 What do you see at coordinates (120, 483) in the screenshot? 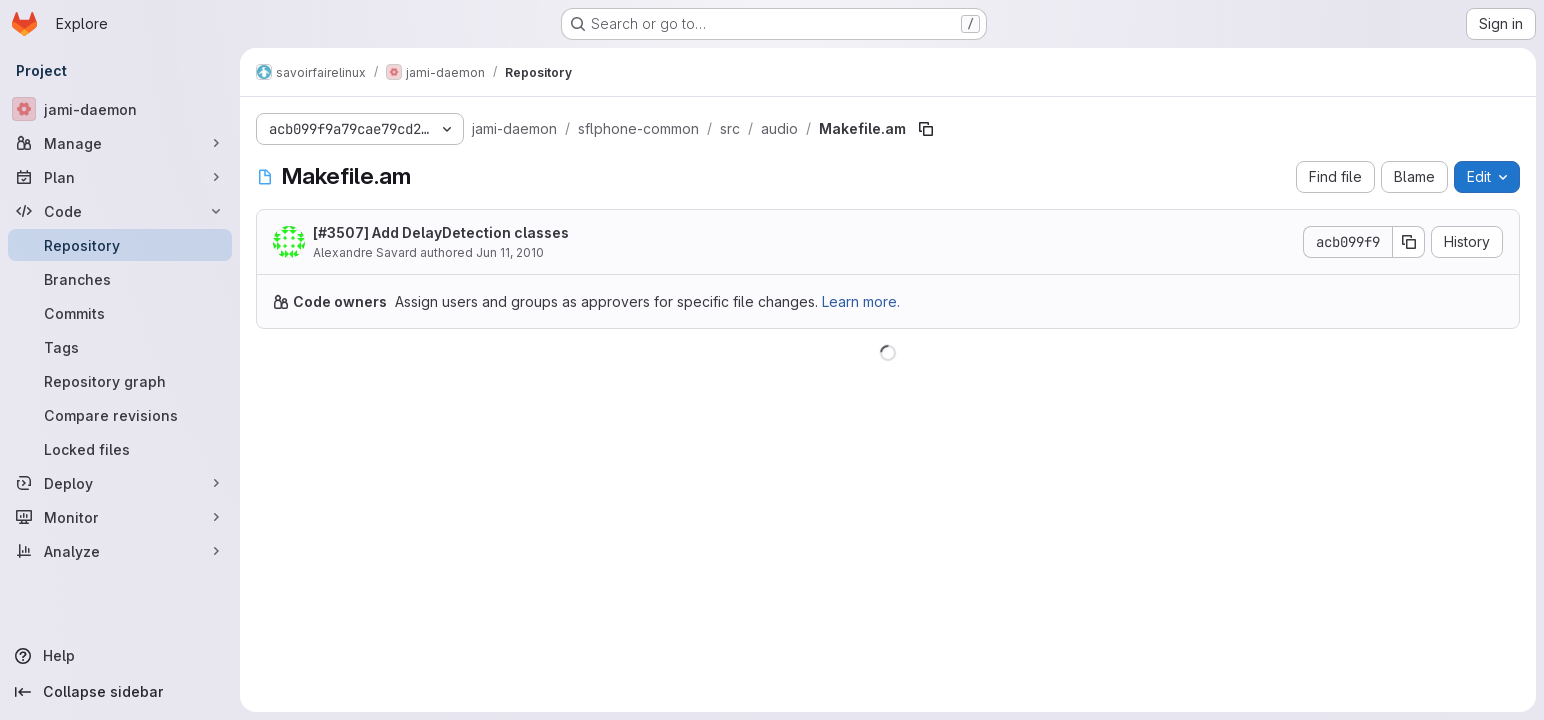
I see `[Deploy]` at bounding box center [120, 483].